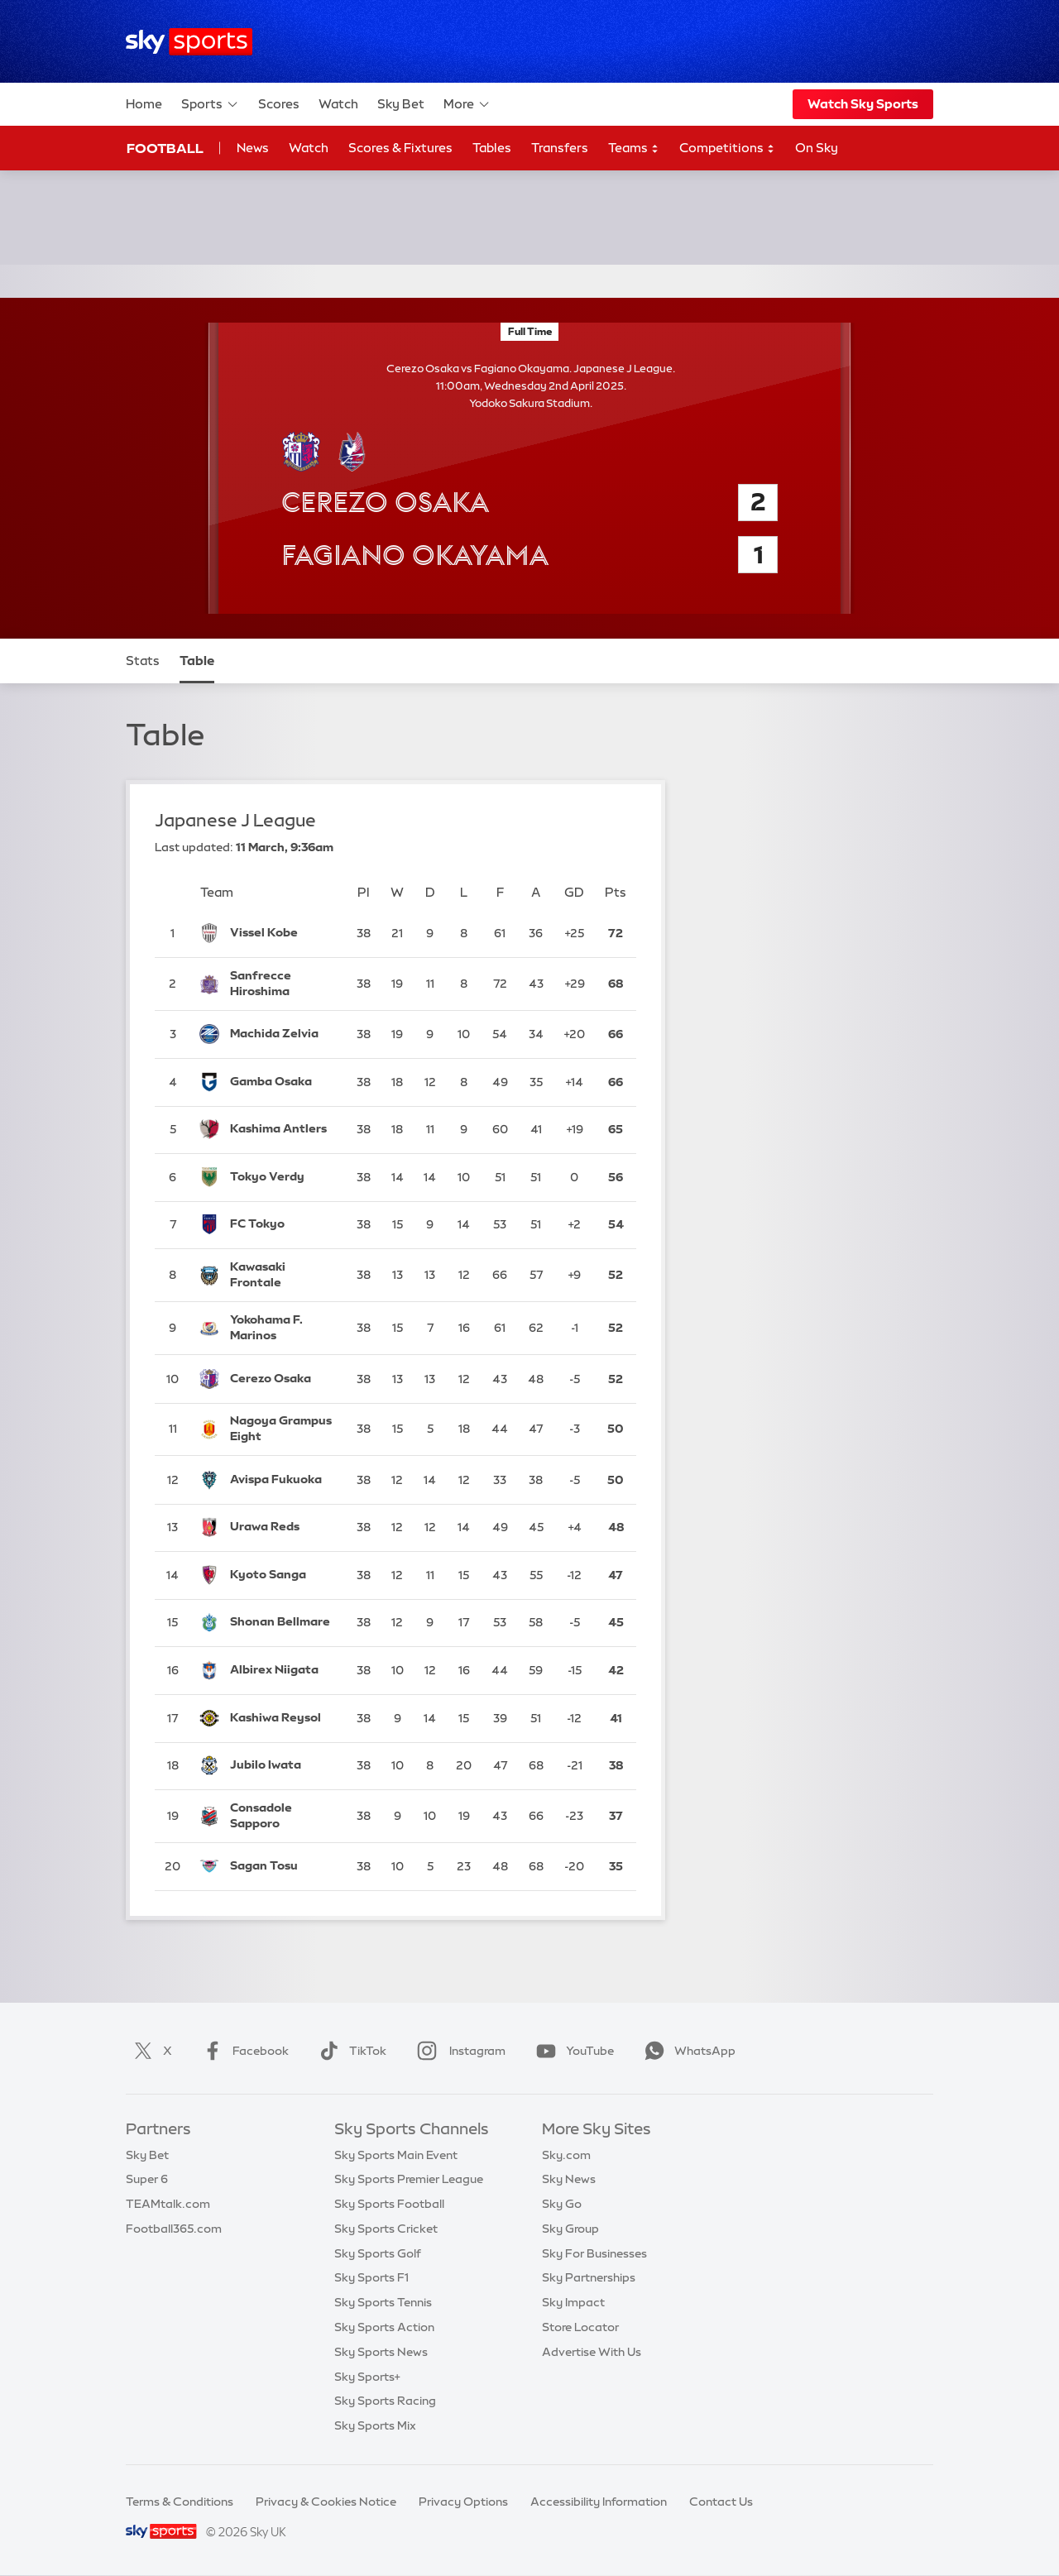 The image size is (1059, 2576). Describe the element at coordinates (816, 147) in the screenshot. I see `On Sky` at that location.